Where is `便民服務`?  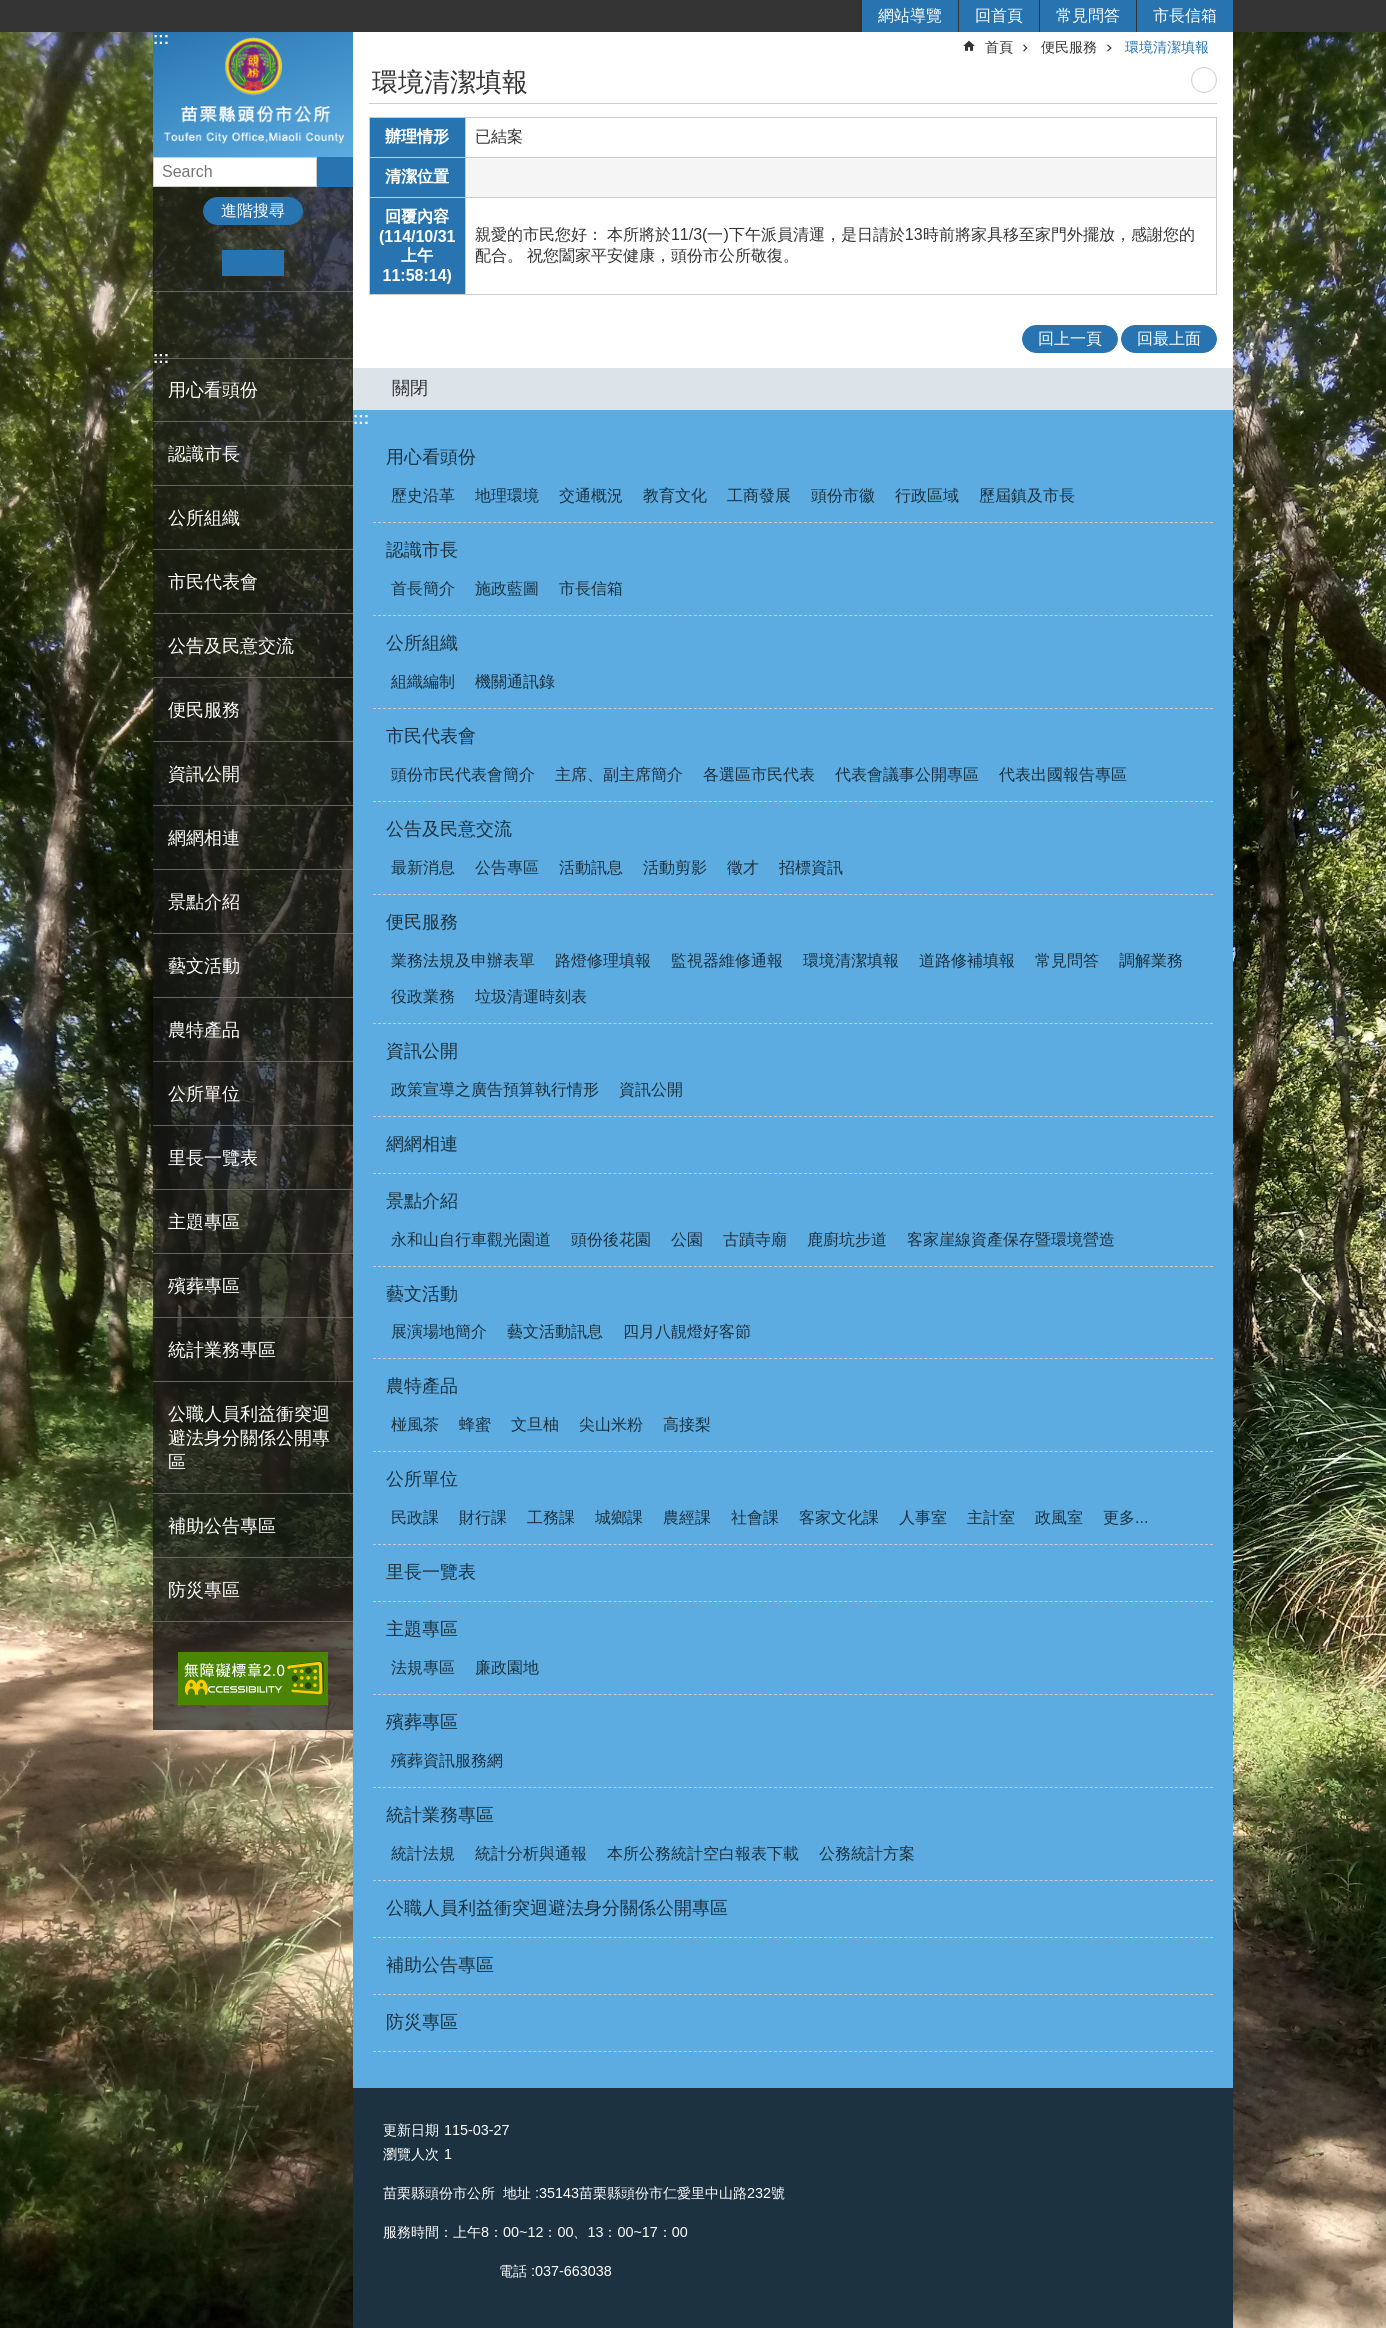
便民服務 is located at coordinates (1069, 47).